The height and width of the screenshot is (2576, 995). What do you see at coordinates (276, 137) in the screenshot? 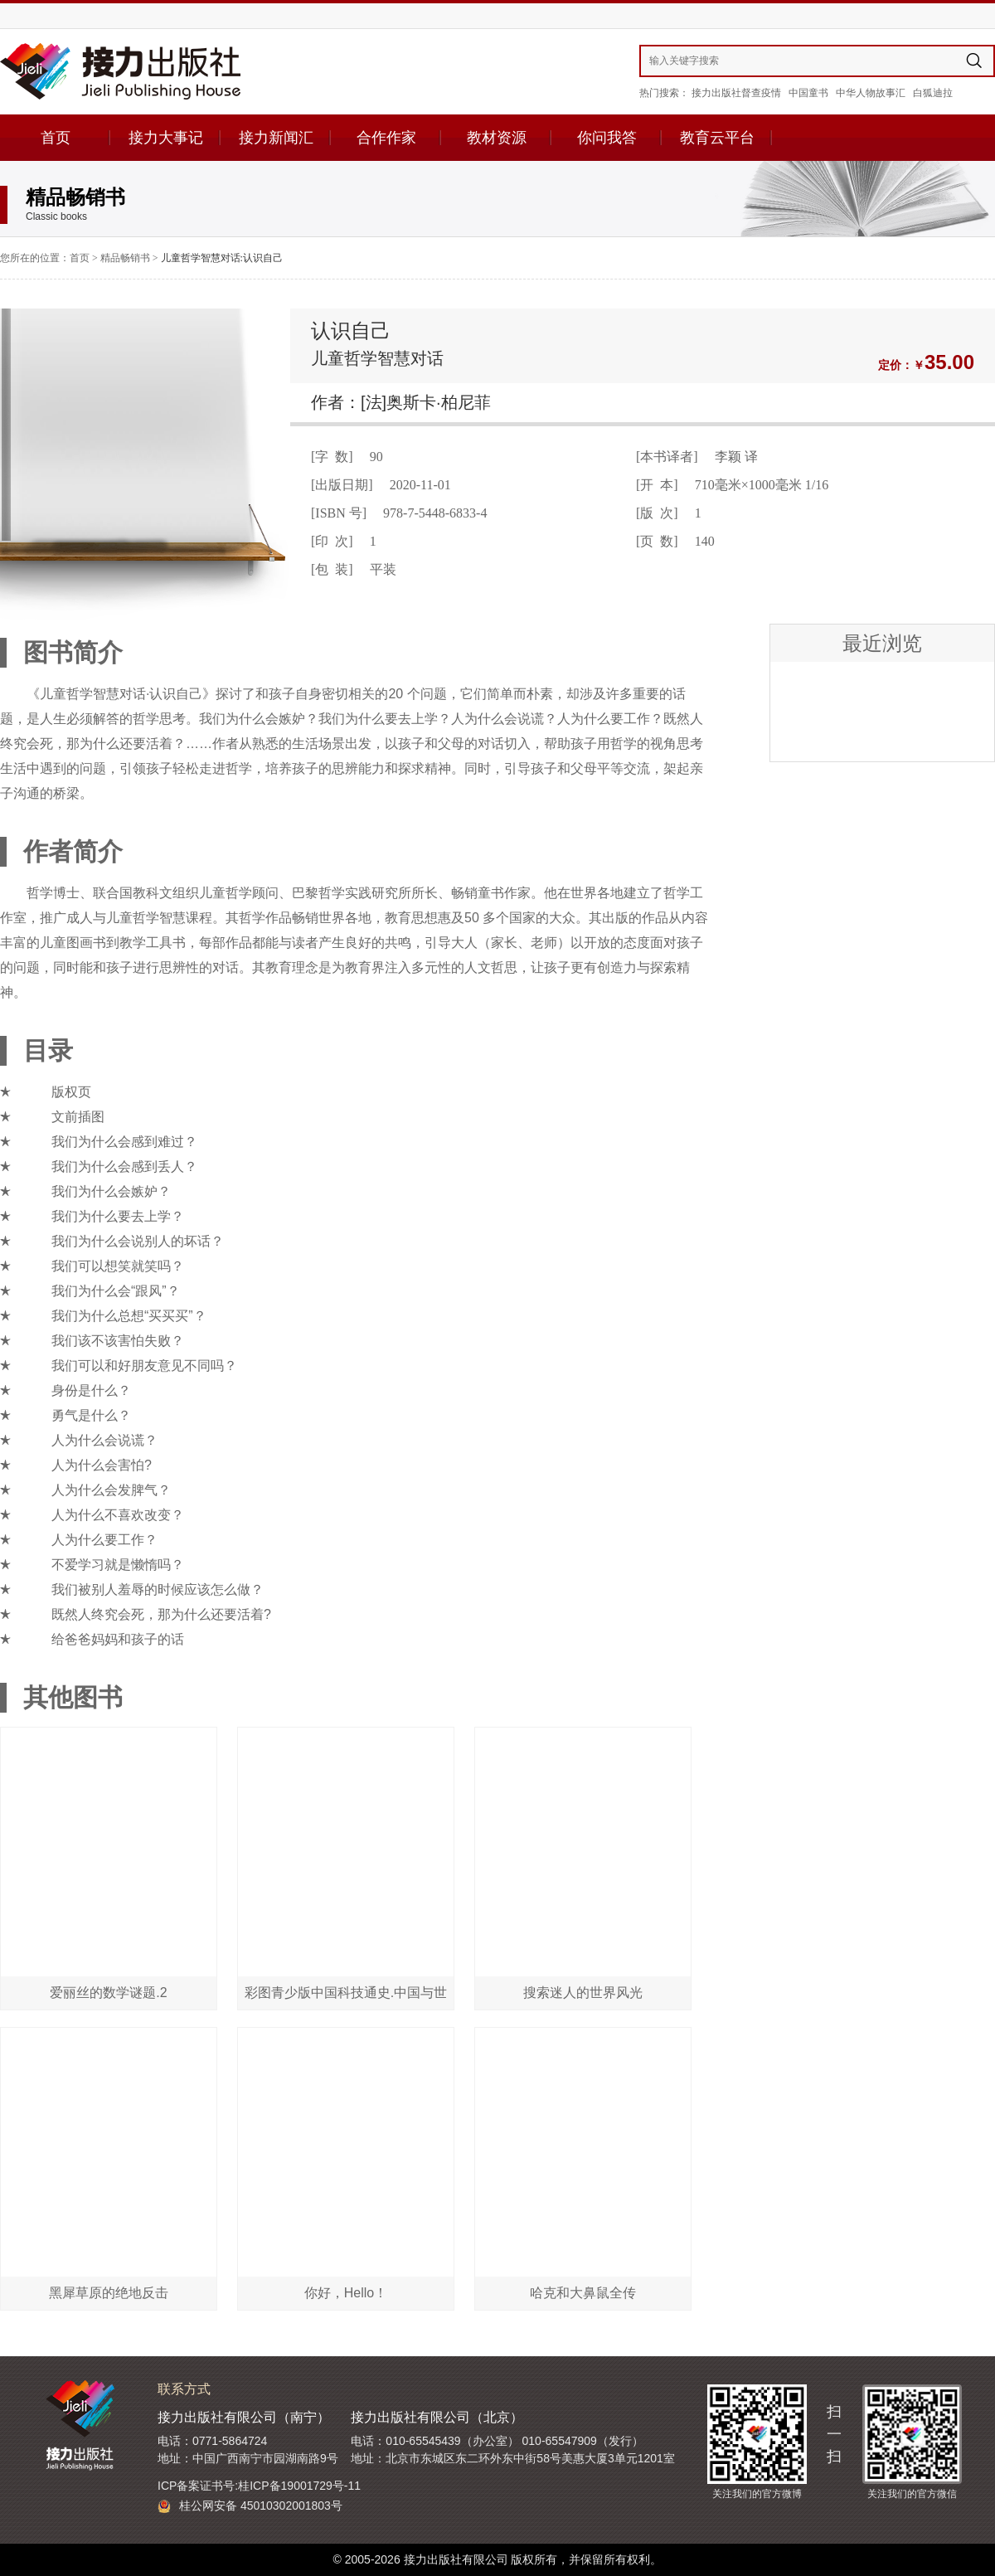
I see `接力新闻汇` at bounding box center [276, 137].